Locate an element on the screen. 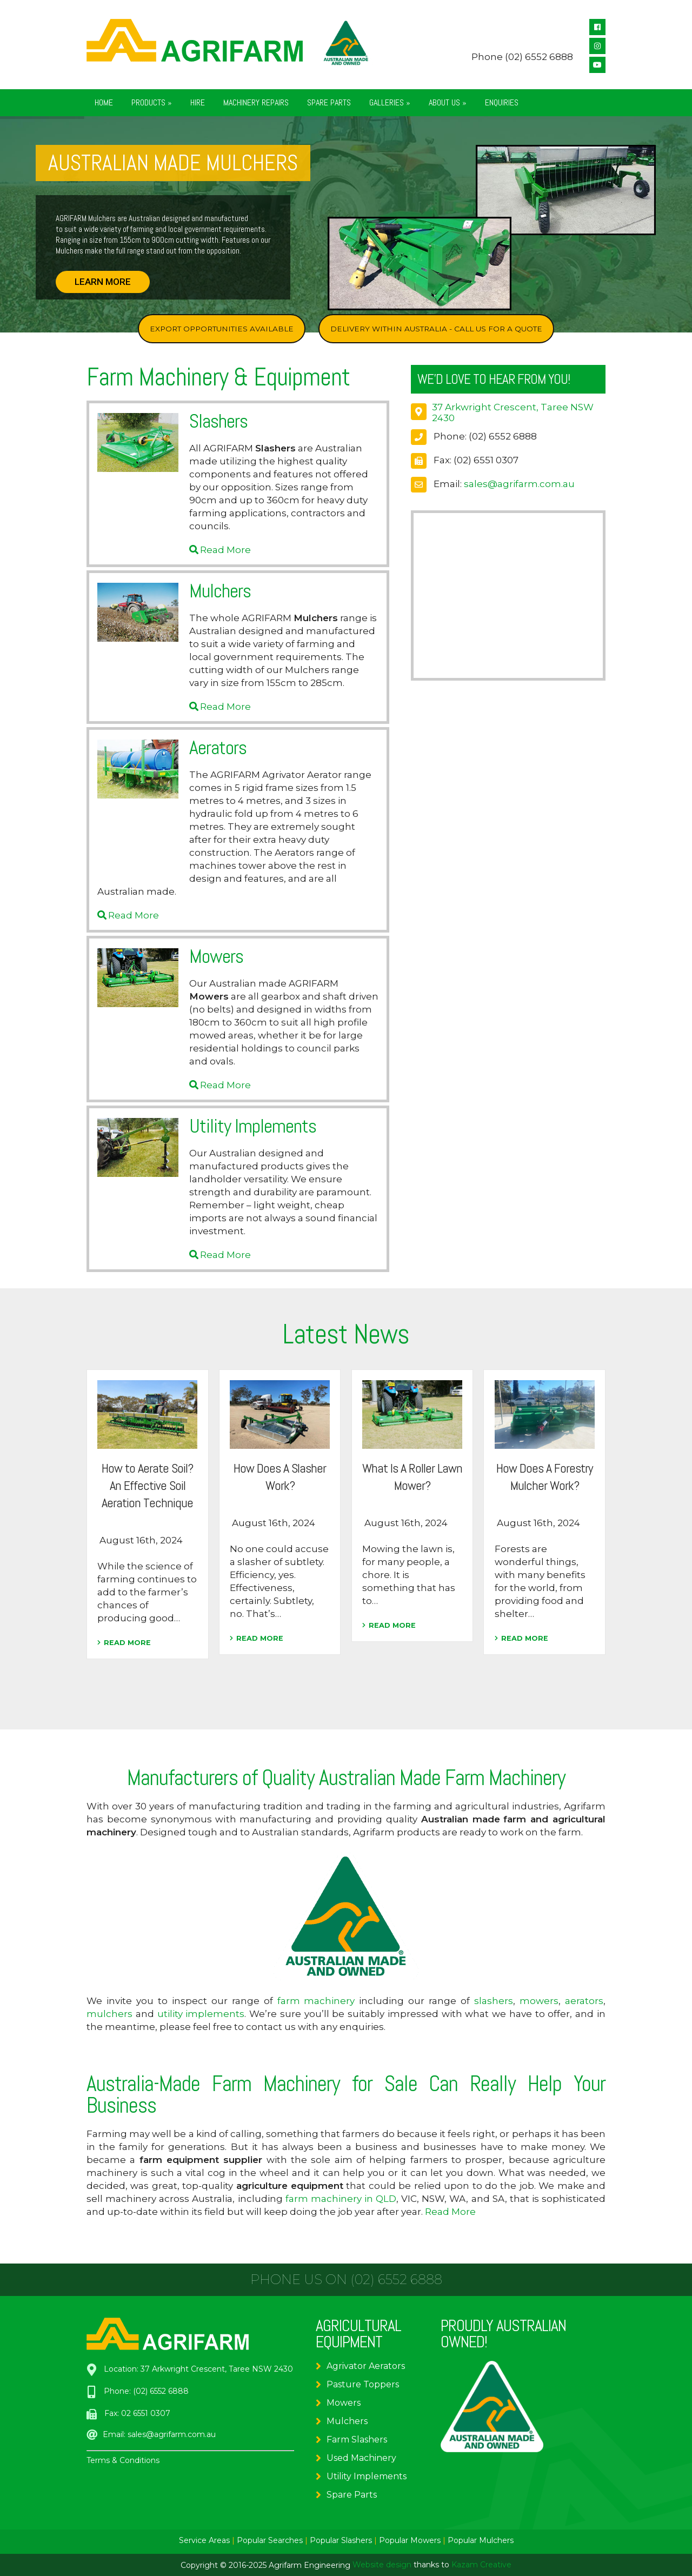 Image resolution: width=692 pixels, height=2576 pixels. How Does A Slasher Work? is located at coordinates (280, 1477).